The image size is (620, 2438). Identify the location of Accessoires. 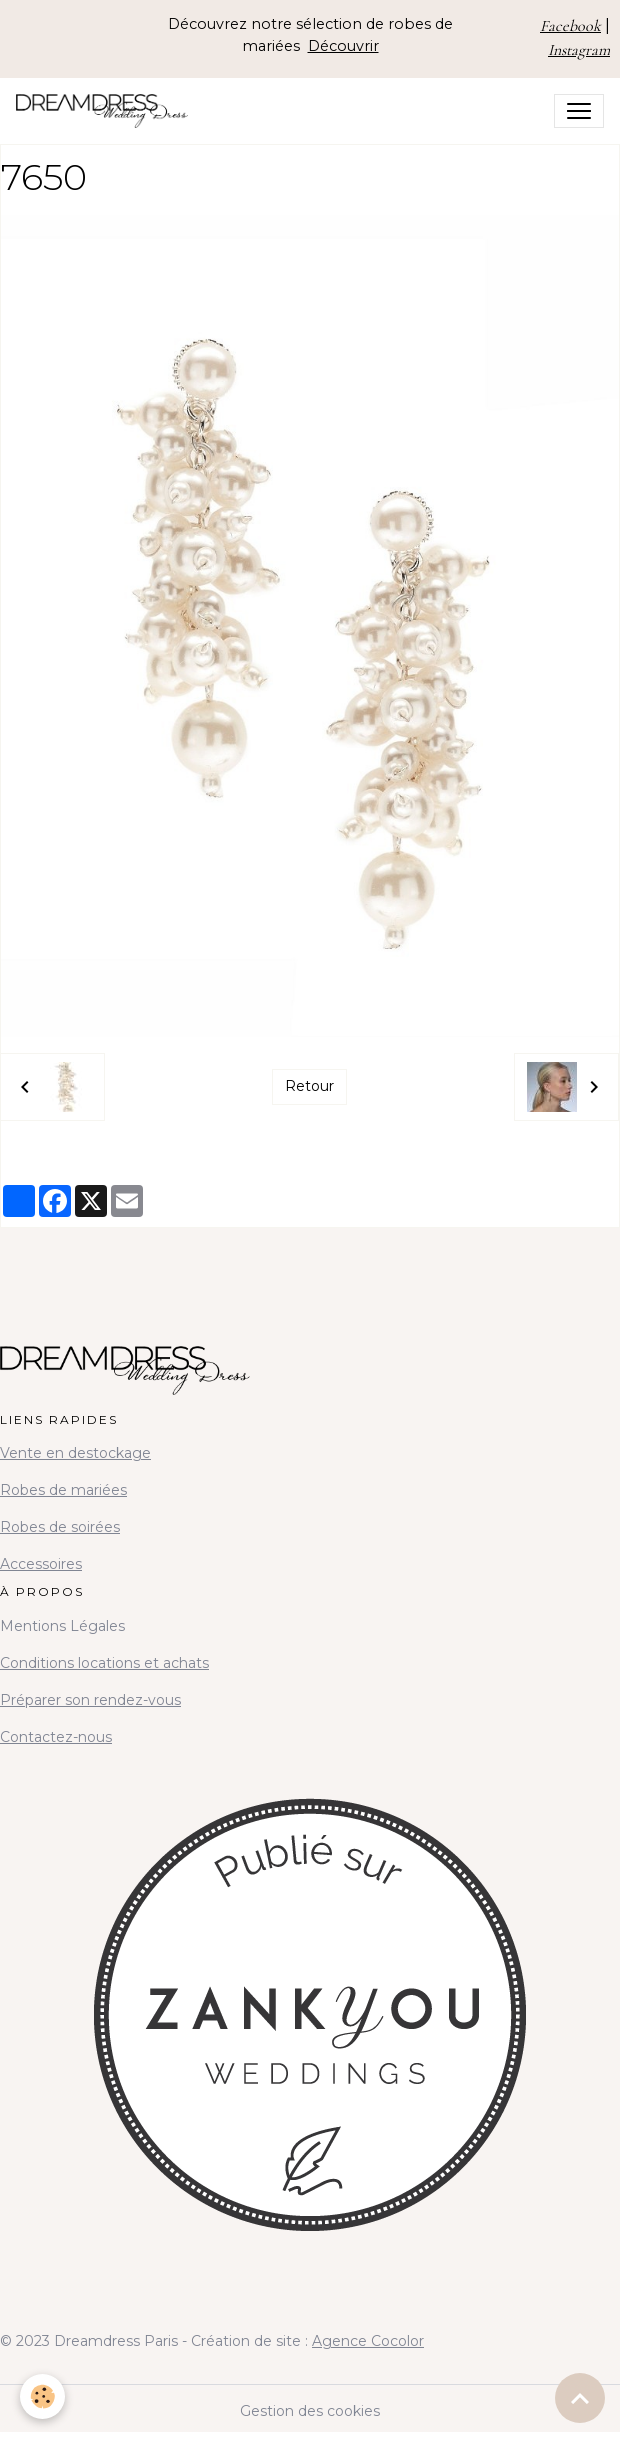
(41, 1564).